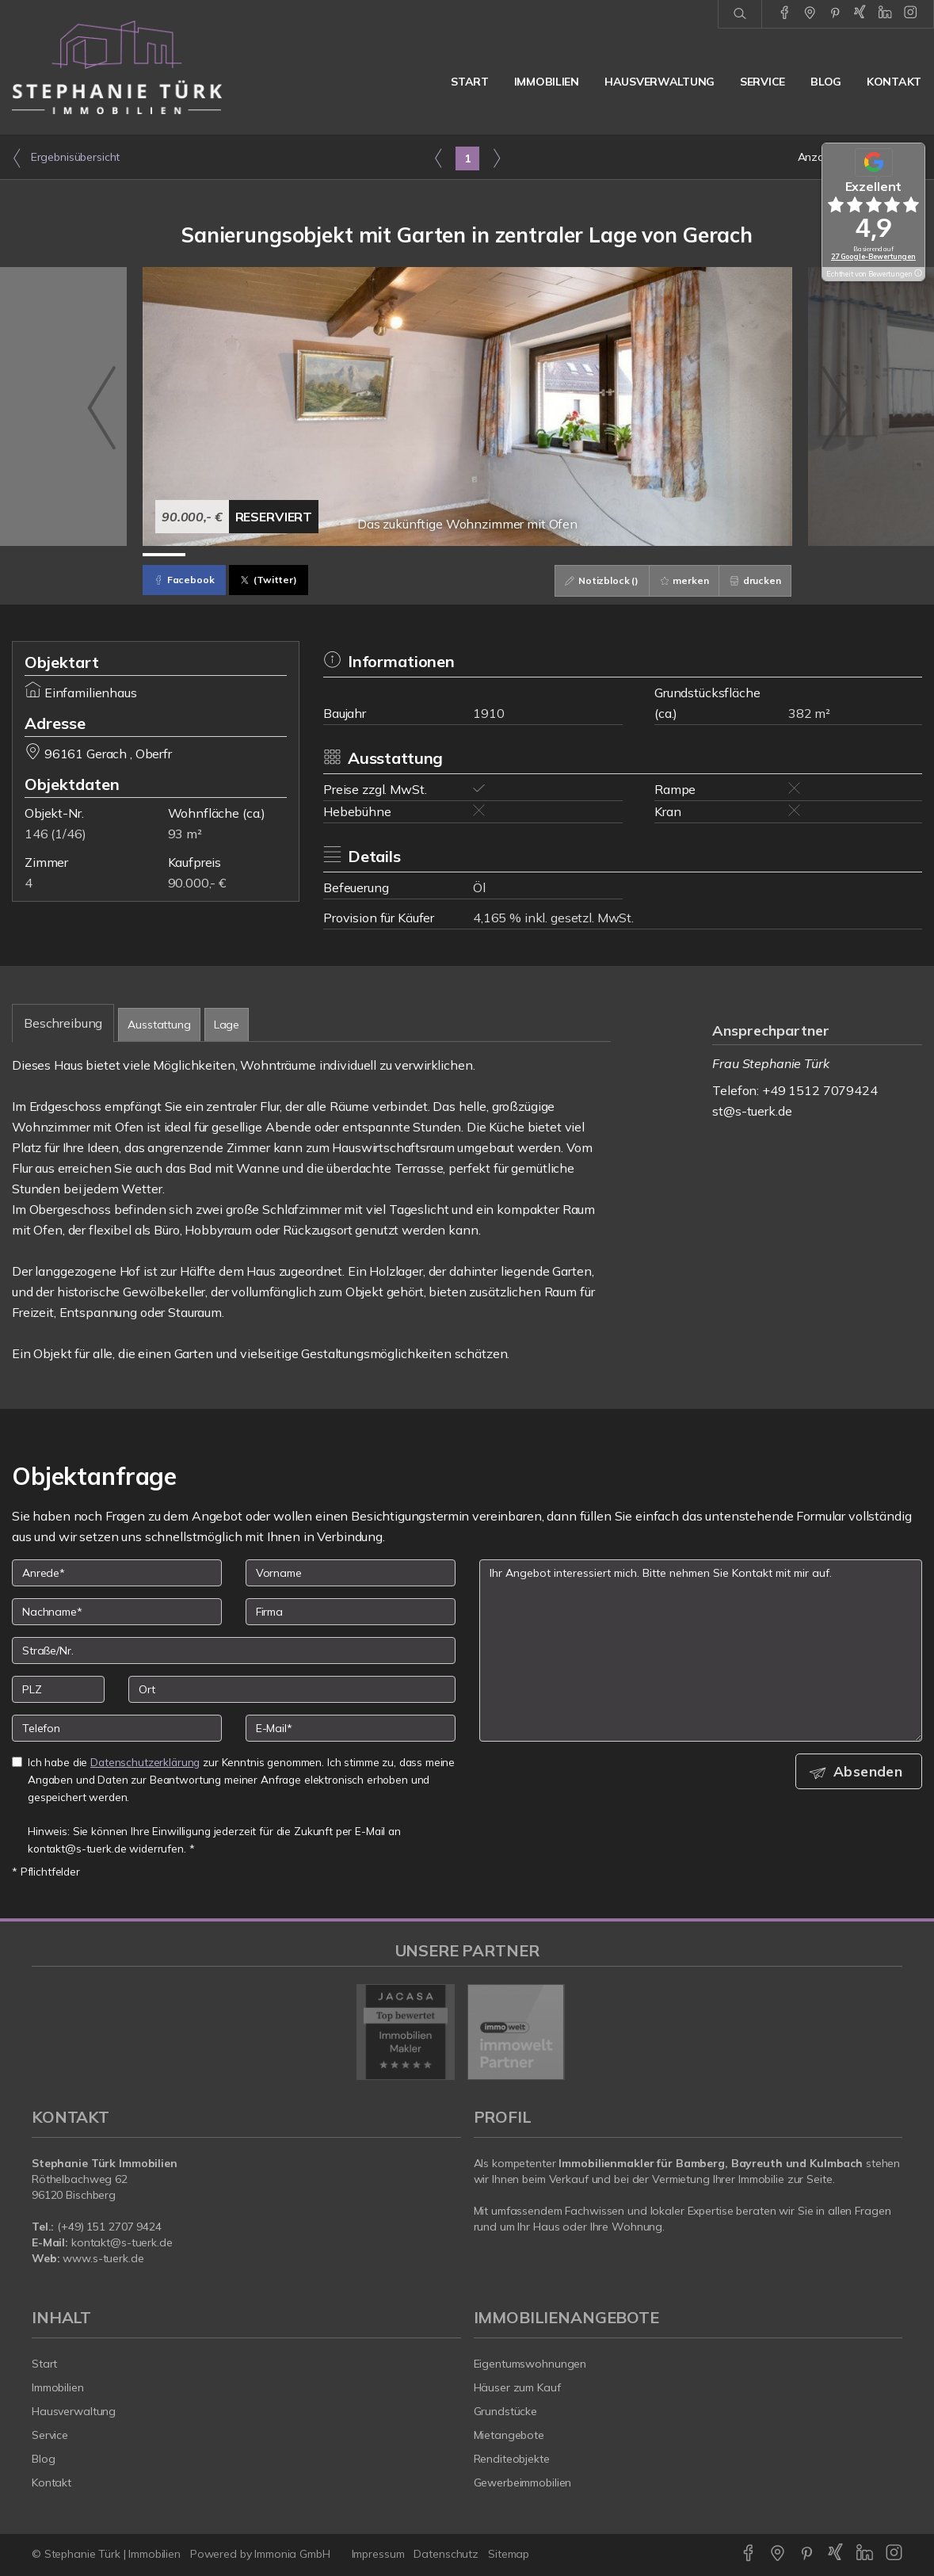 Image resolution: width=934 pixels, height=2576 pixels. I want to click on Notizblock (), so click(593, 580).